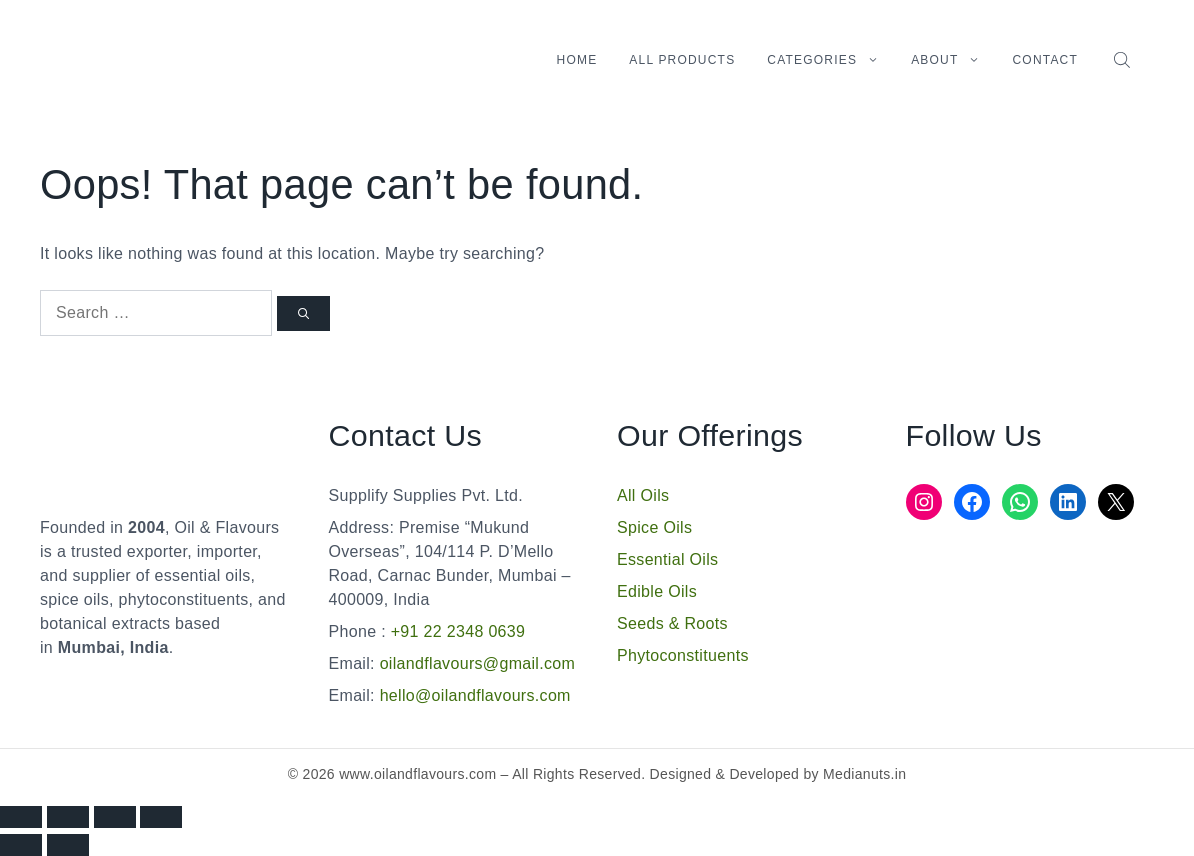 The width and height of the screenshot is (1194, 856). I want to click on Seeds & Roots, so click(672, 623).